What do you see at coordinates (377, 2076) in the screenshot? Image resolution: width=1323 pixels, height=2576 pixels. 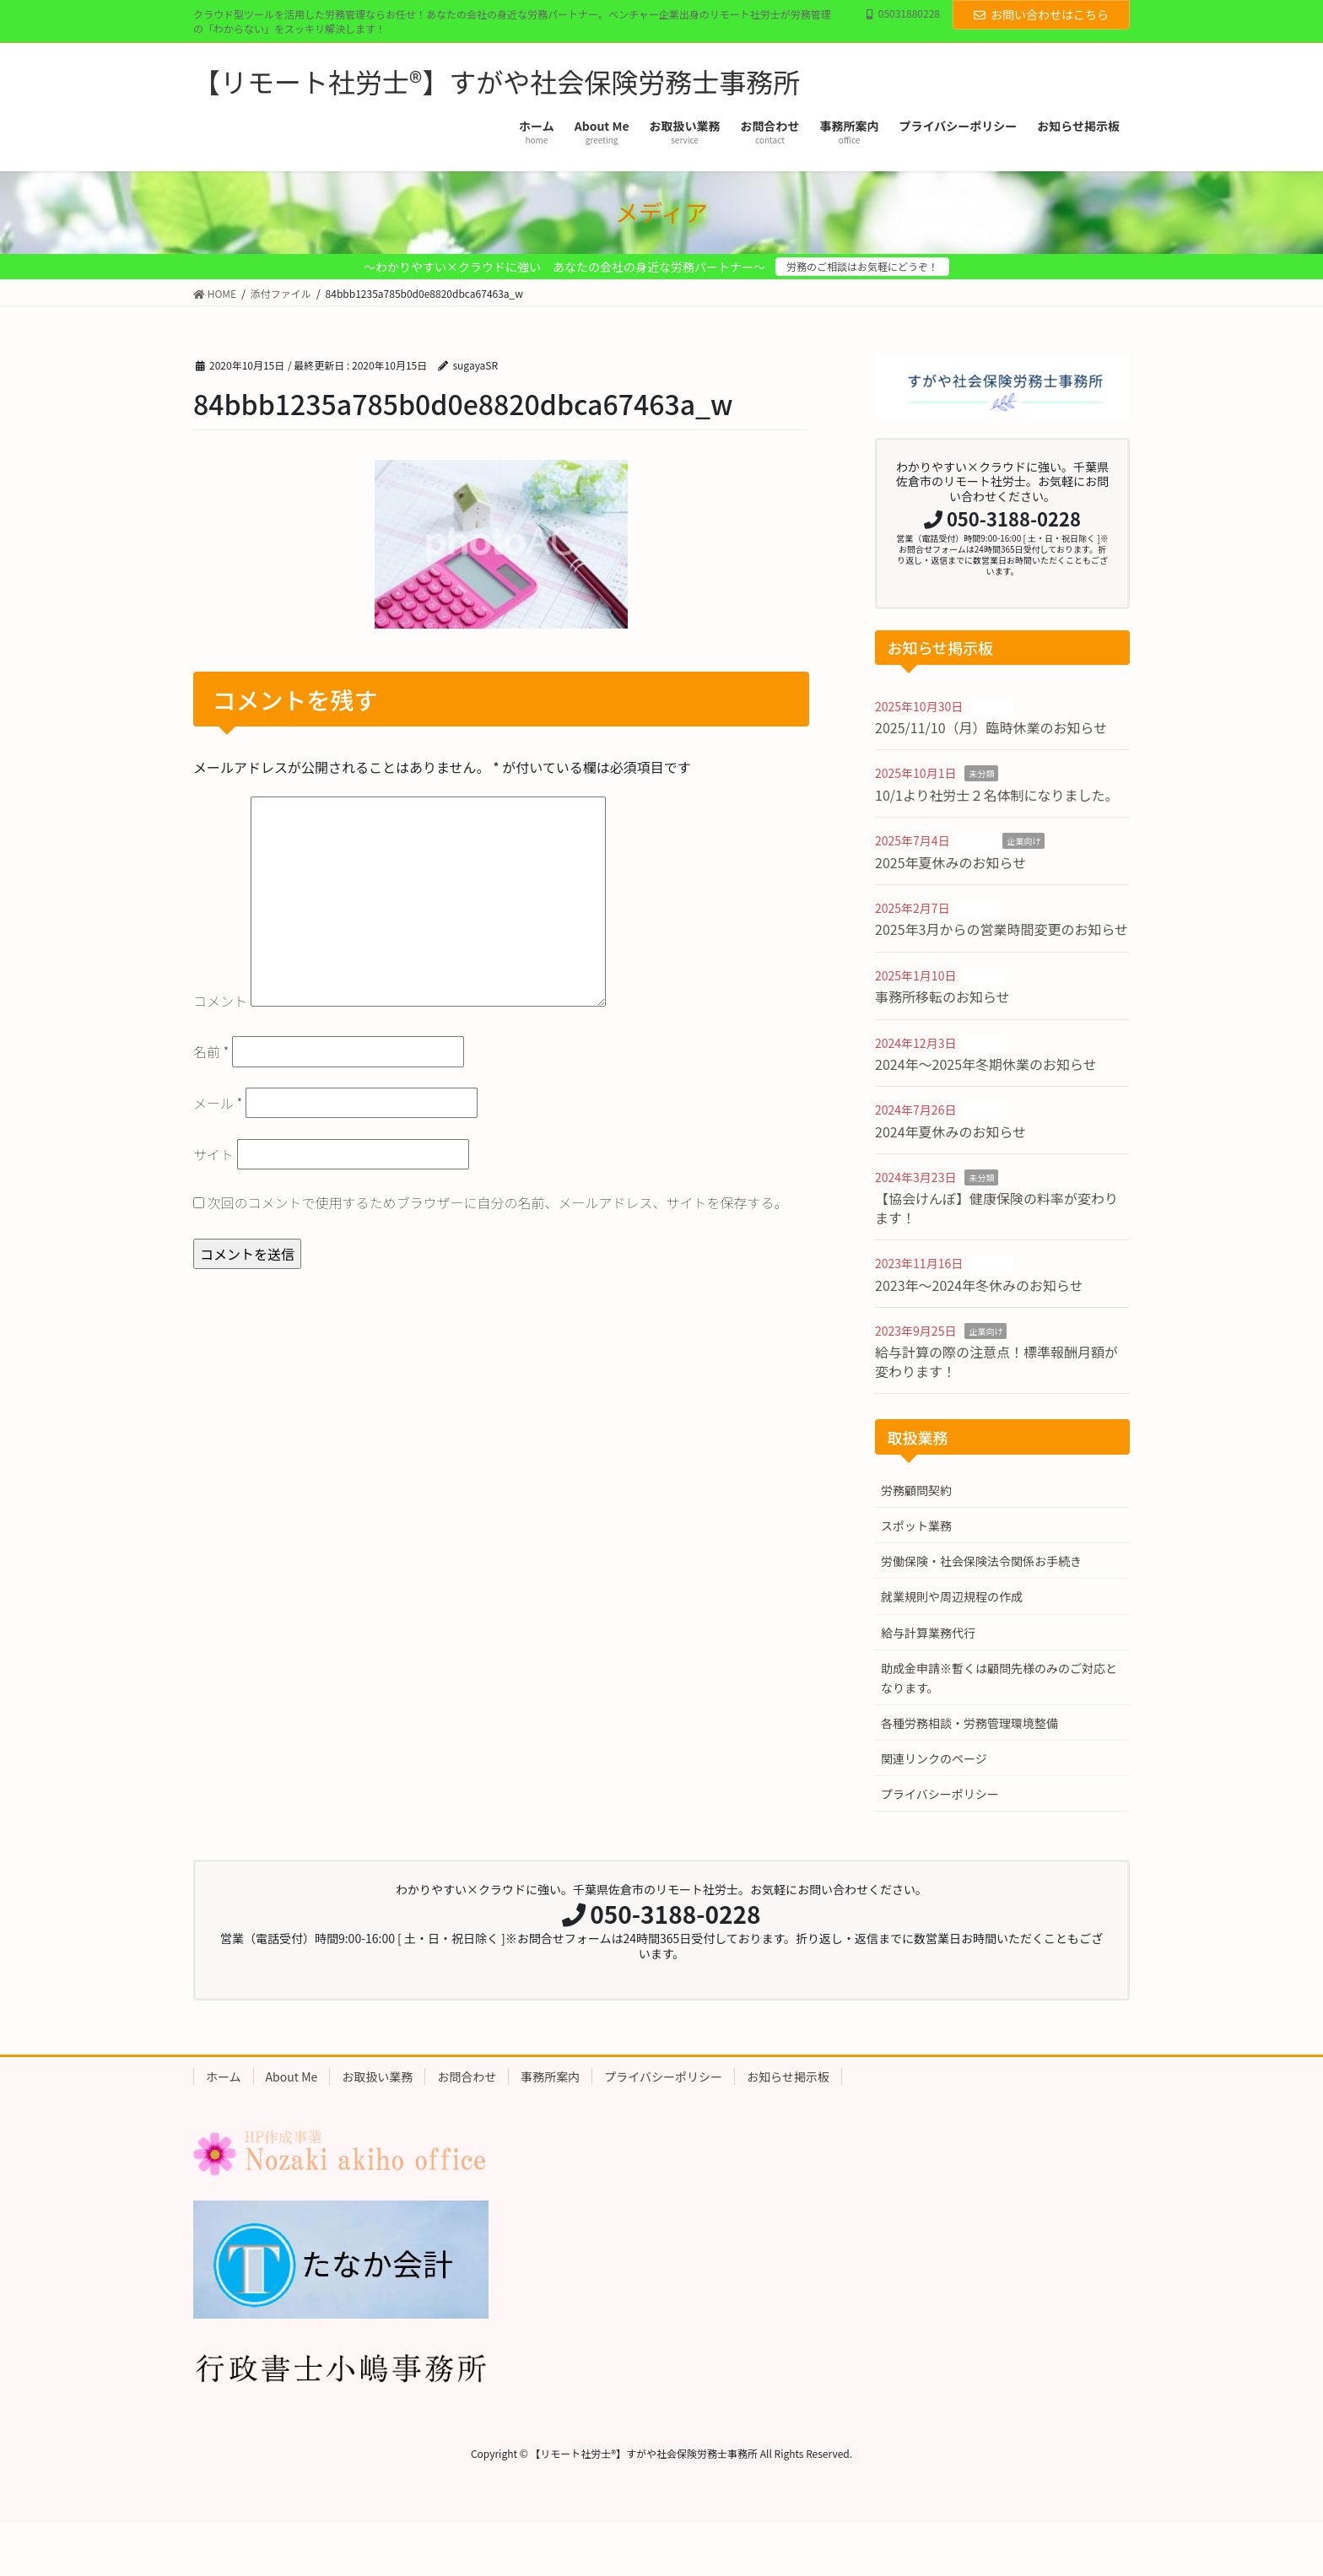 I see `お取扱い業務` at bounding box center [377, 2076].